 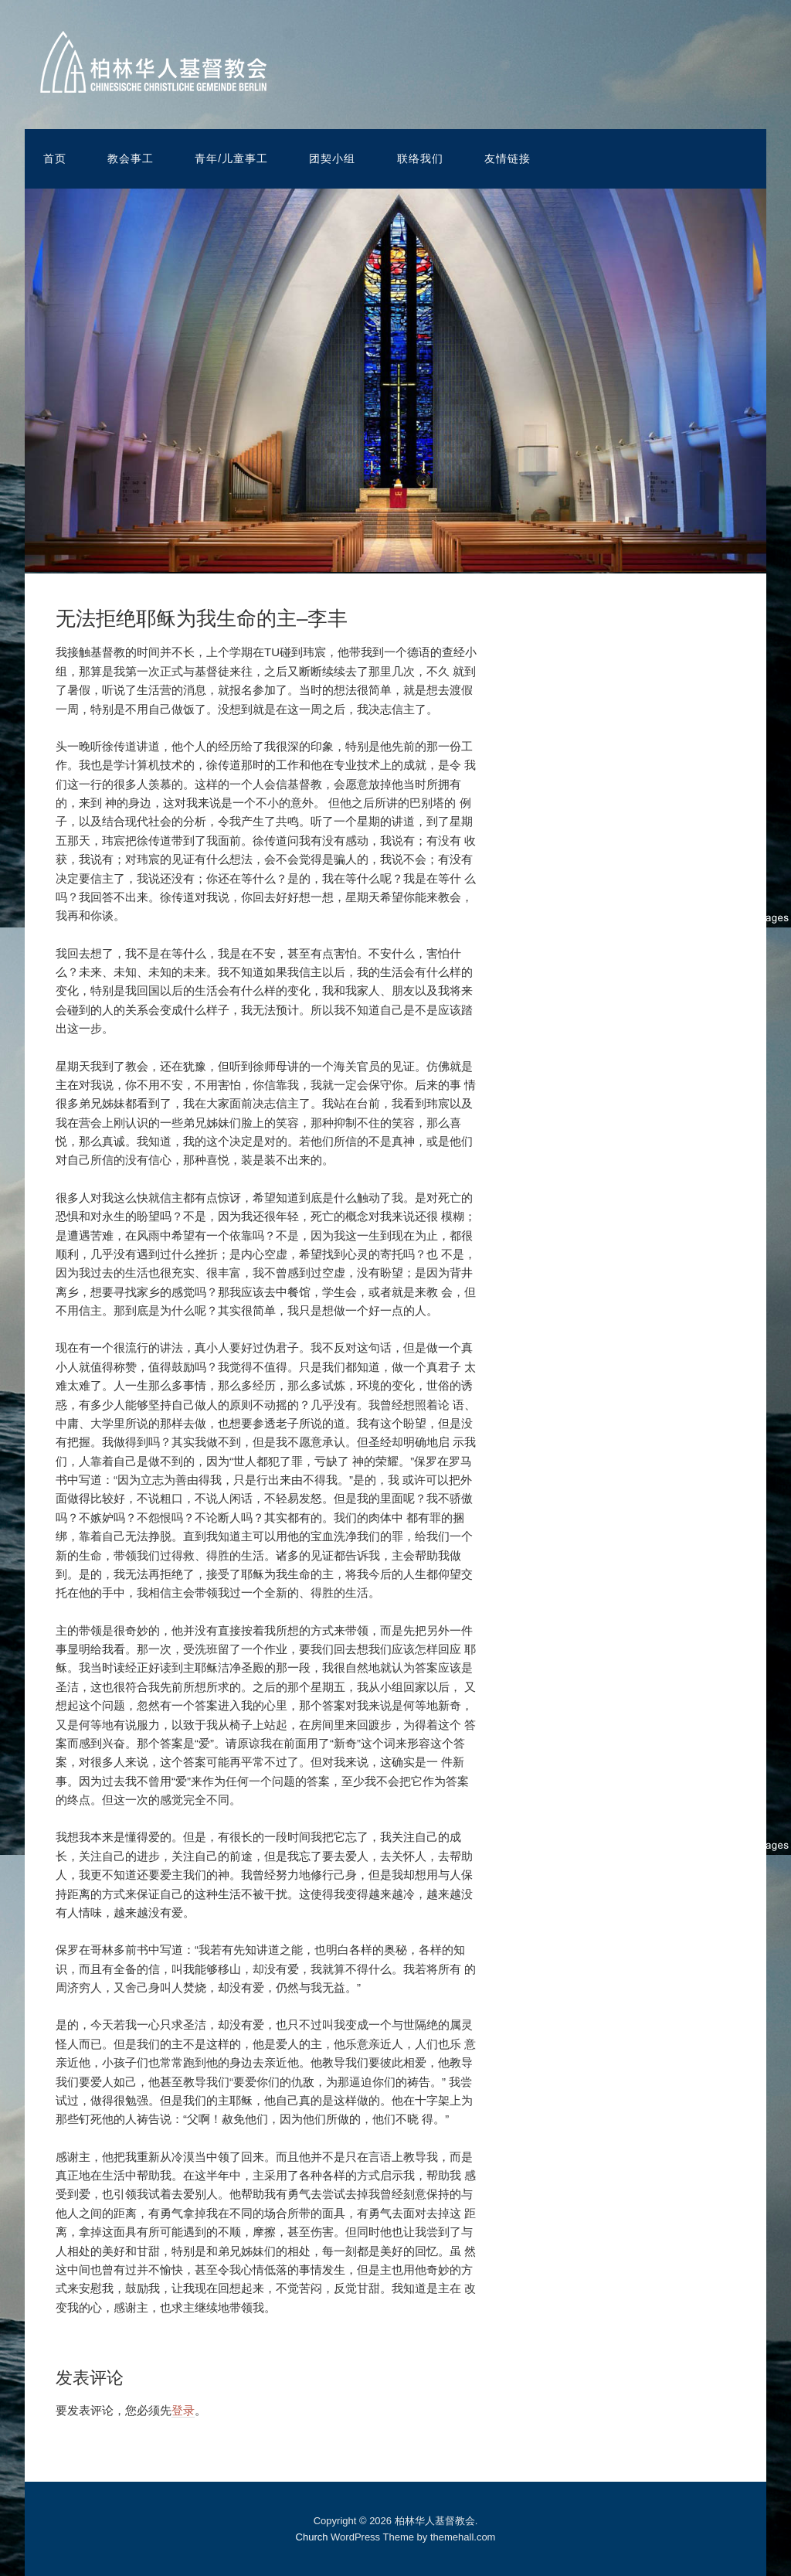 I want to click on 首页, so click(x=54, y=158).